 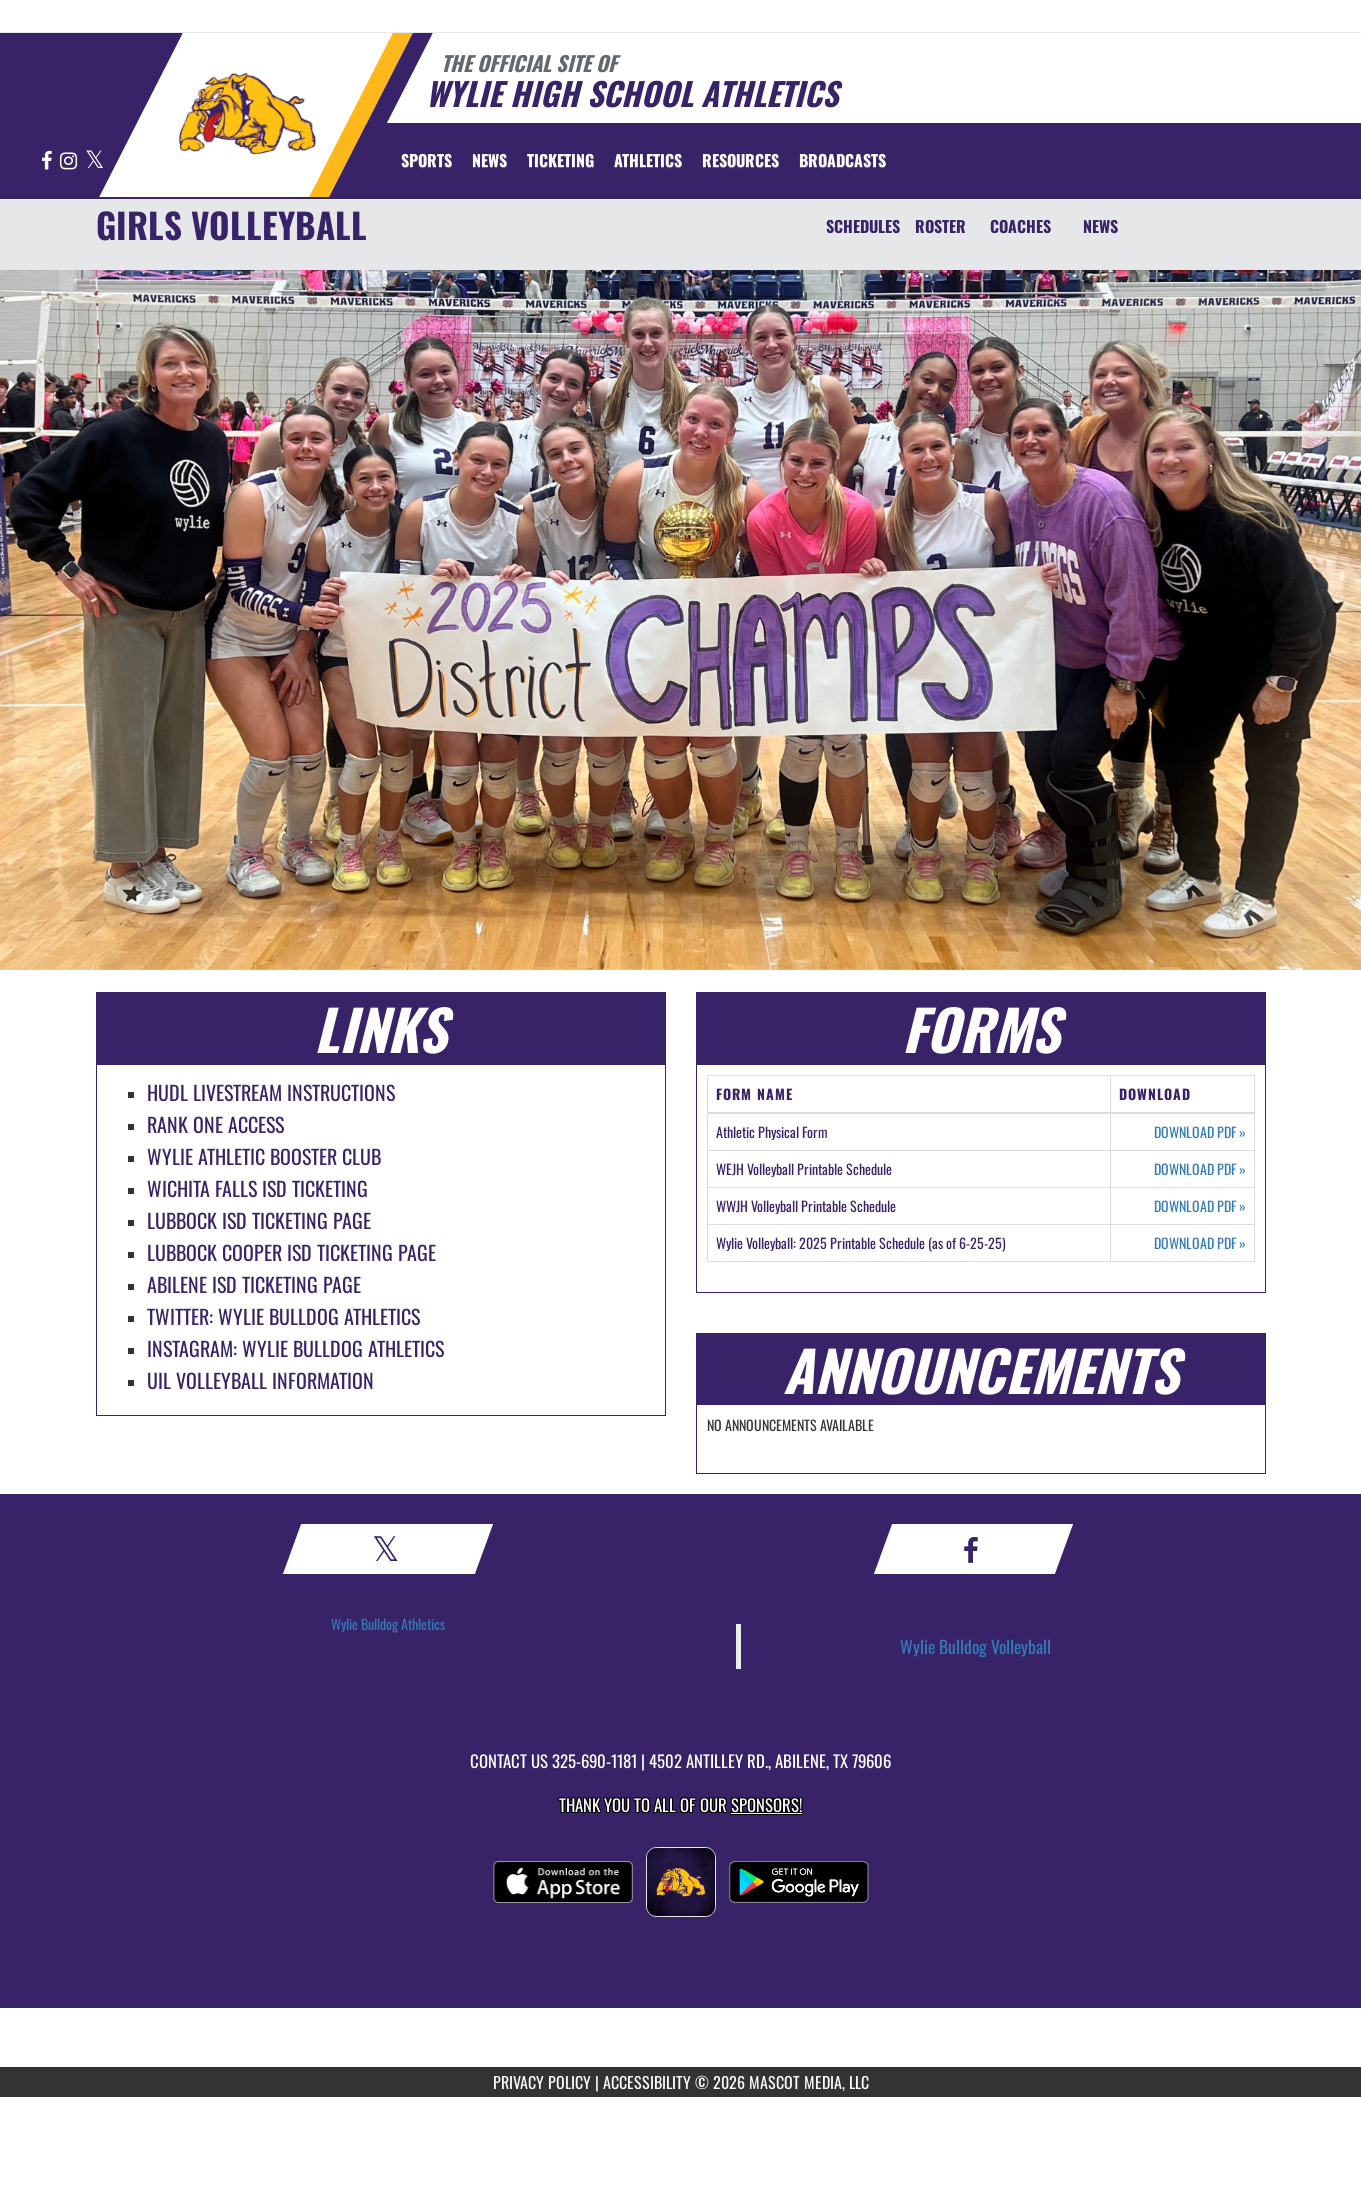 I want to click on ROSTER [Roster], so click(x=940, y=226).